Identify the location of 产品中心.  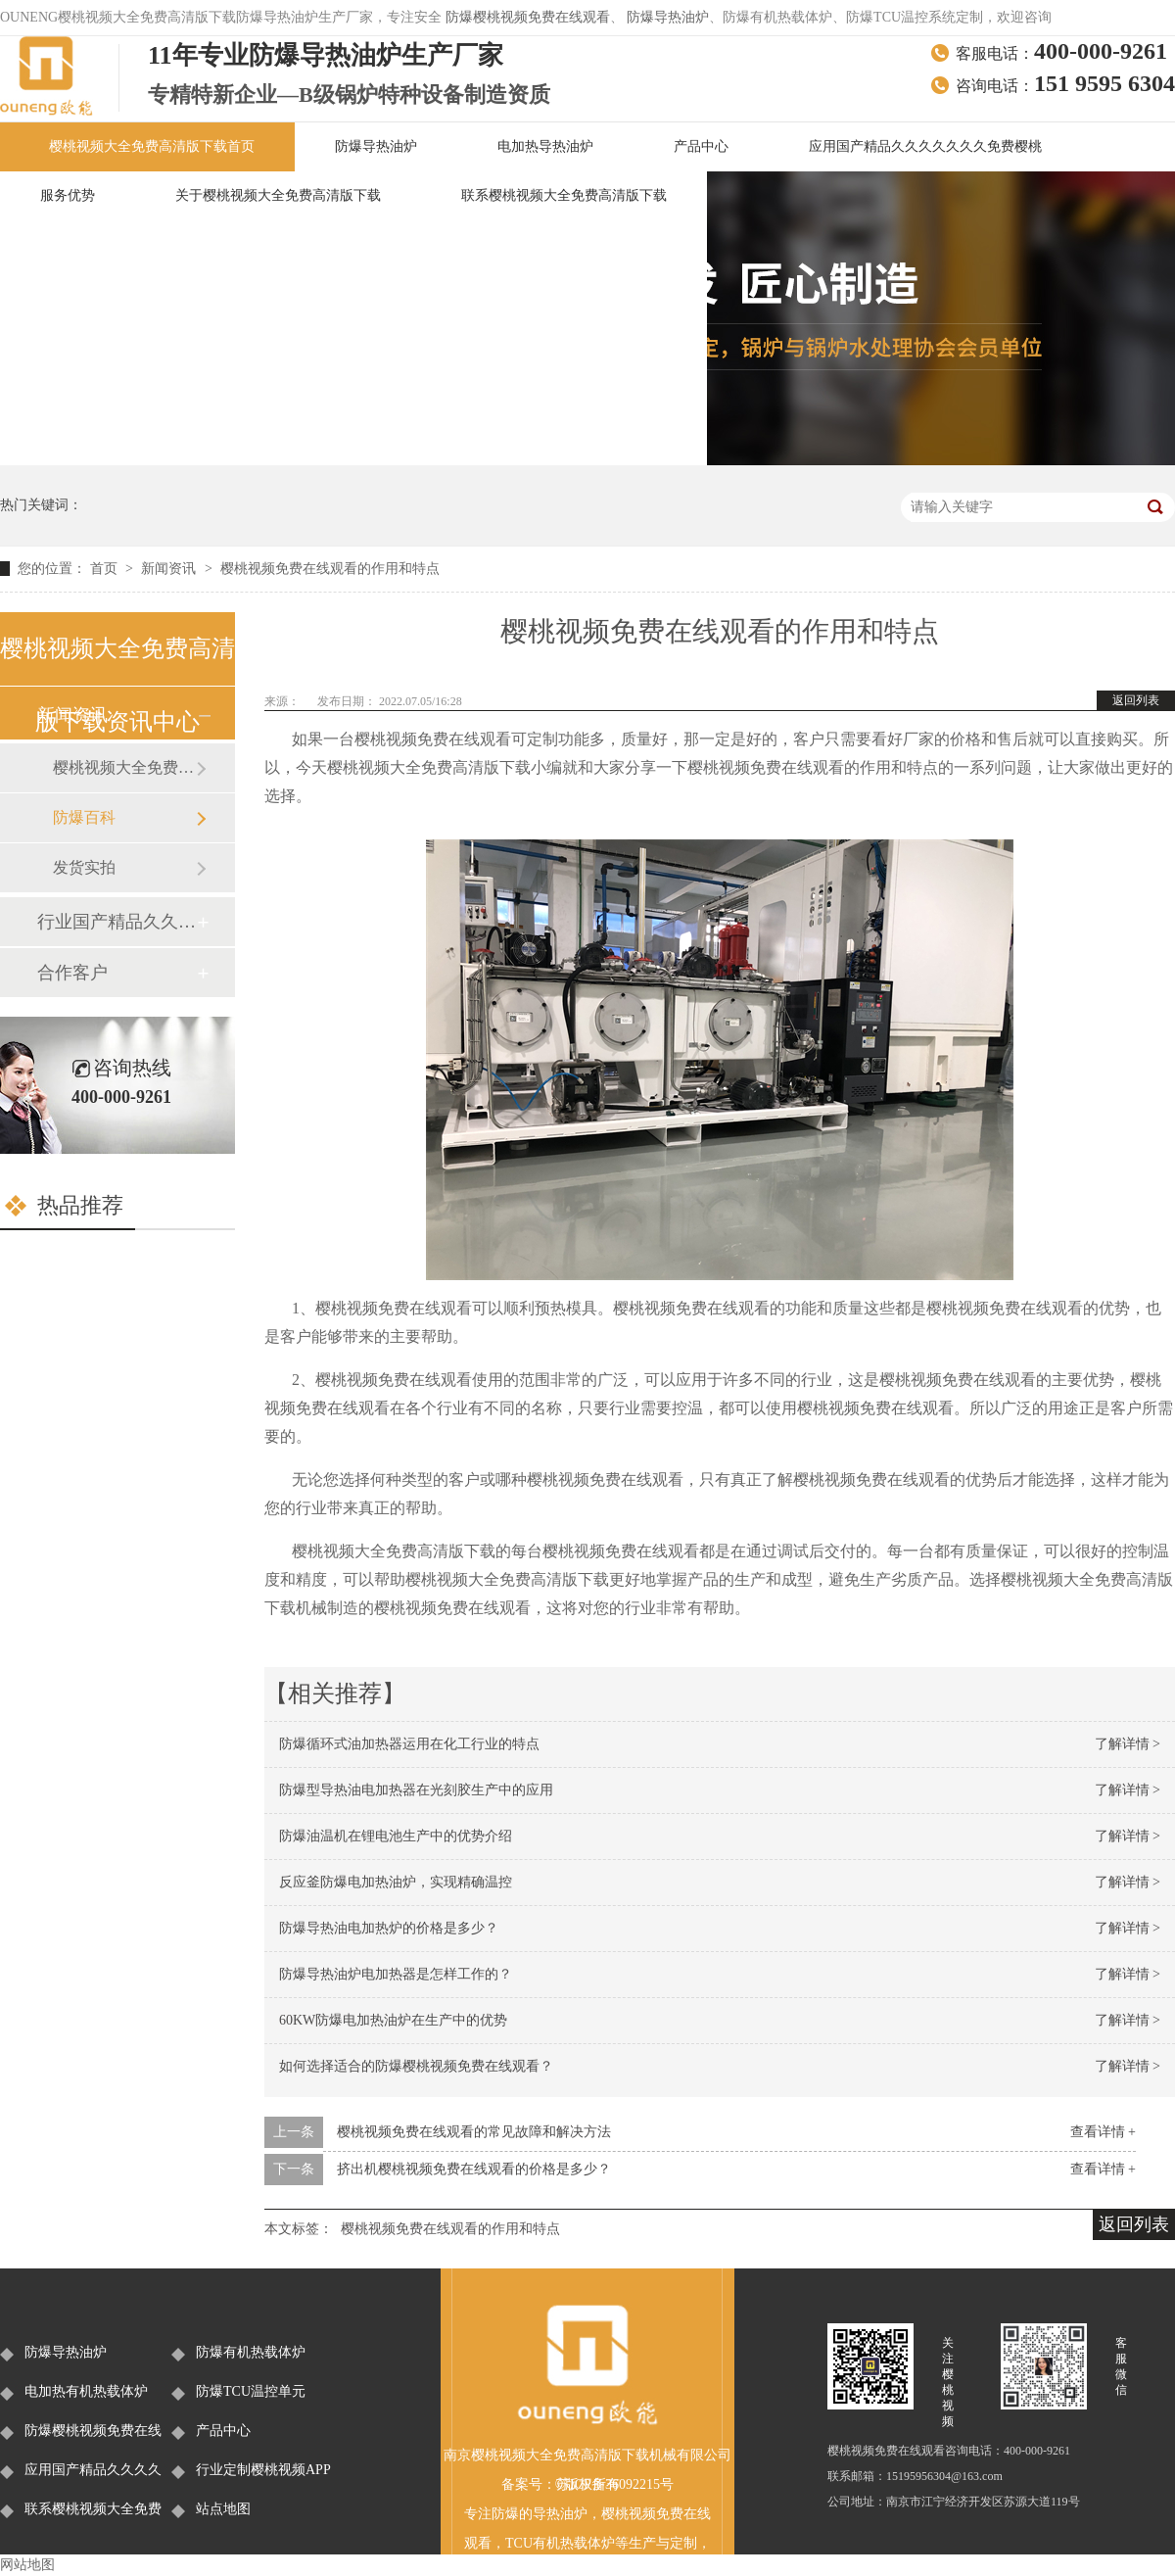
(701, 146).